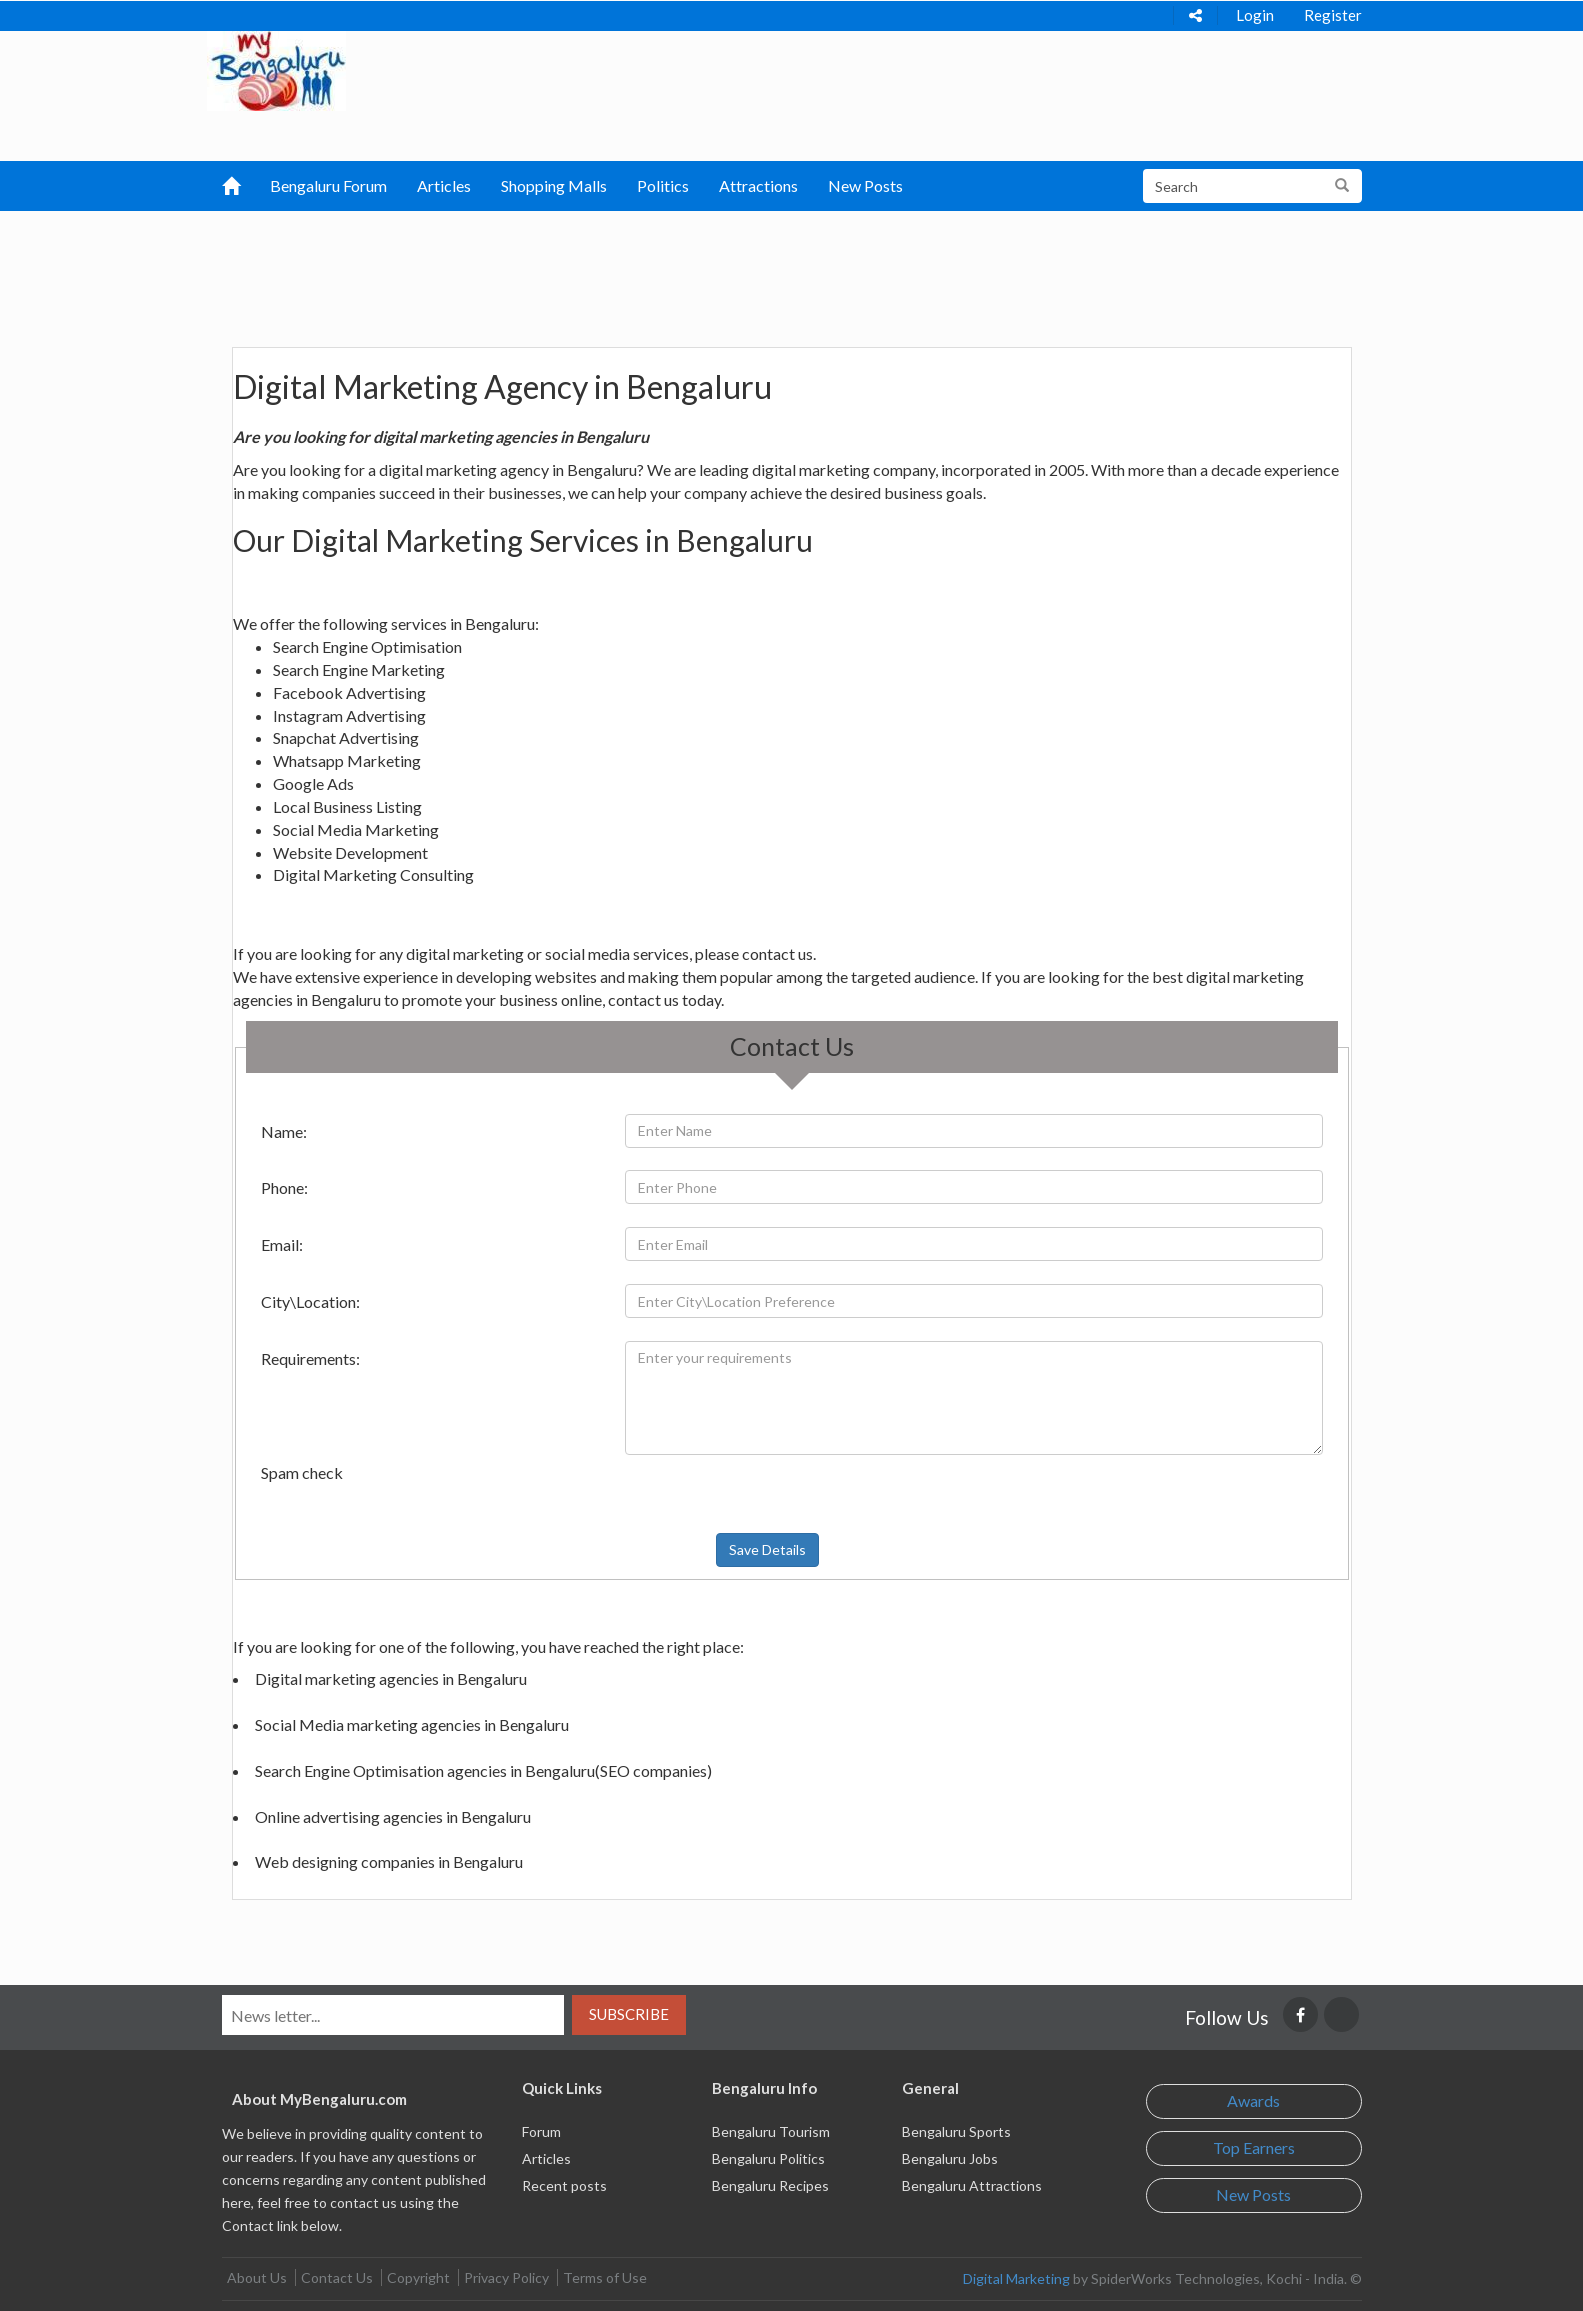  Describe the element at coordinates (564, 2185) in the screenshot. I see `Recent posts` at that location.